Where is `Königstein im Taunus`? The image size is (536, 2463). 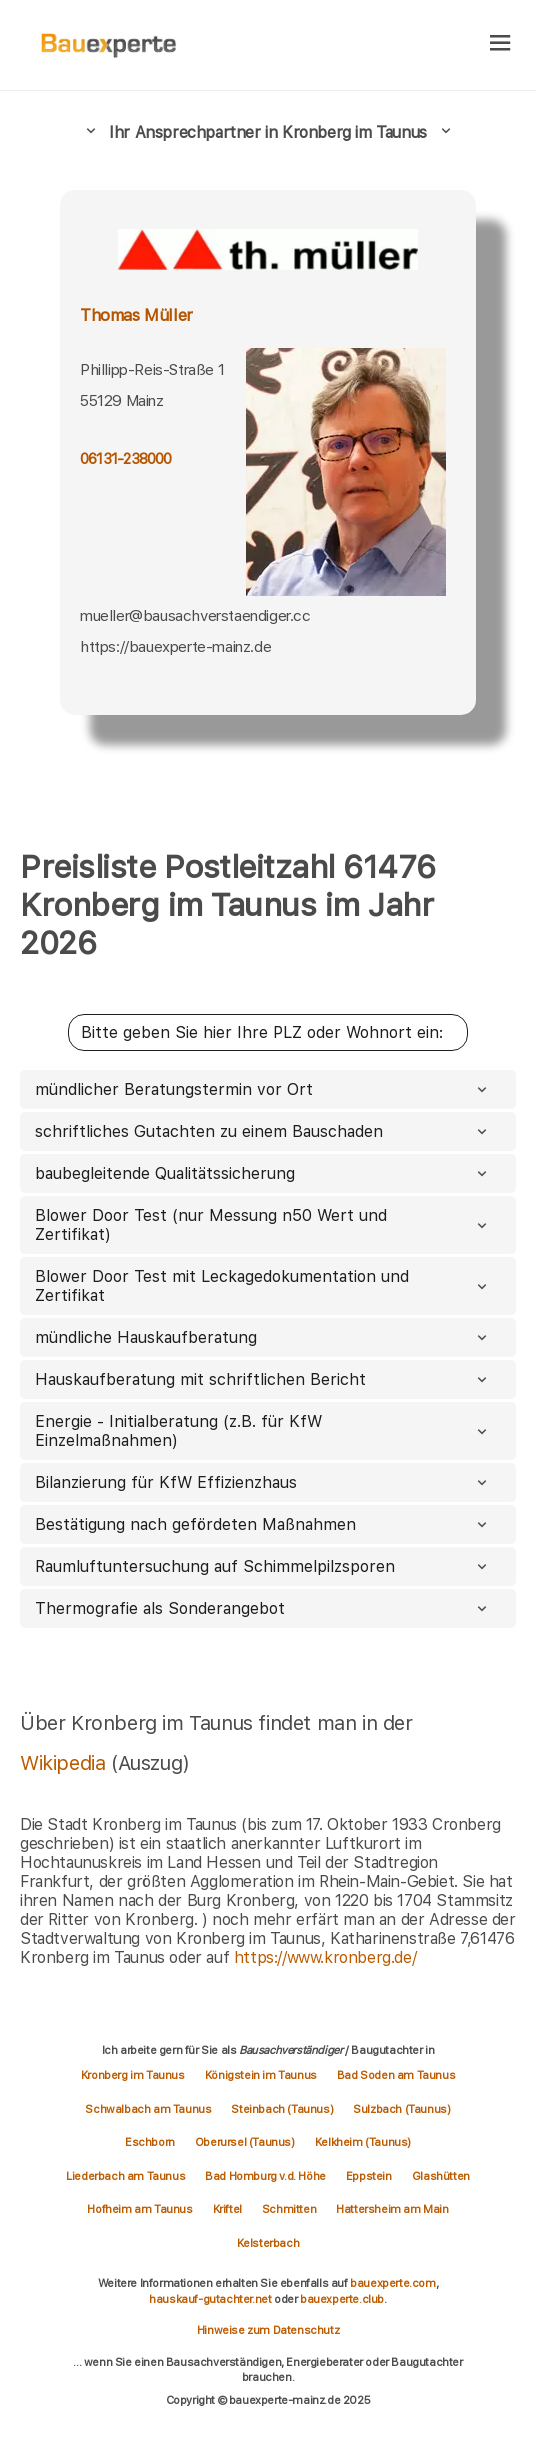 Königstein im Taunus is located at coordinates (261, 2075).